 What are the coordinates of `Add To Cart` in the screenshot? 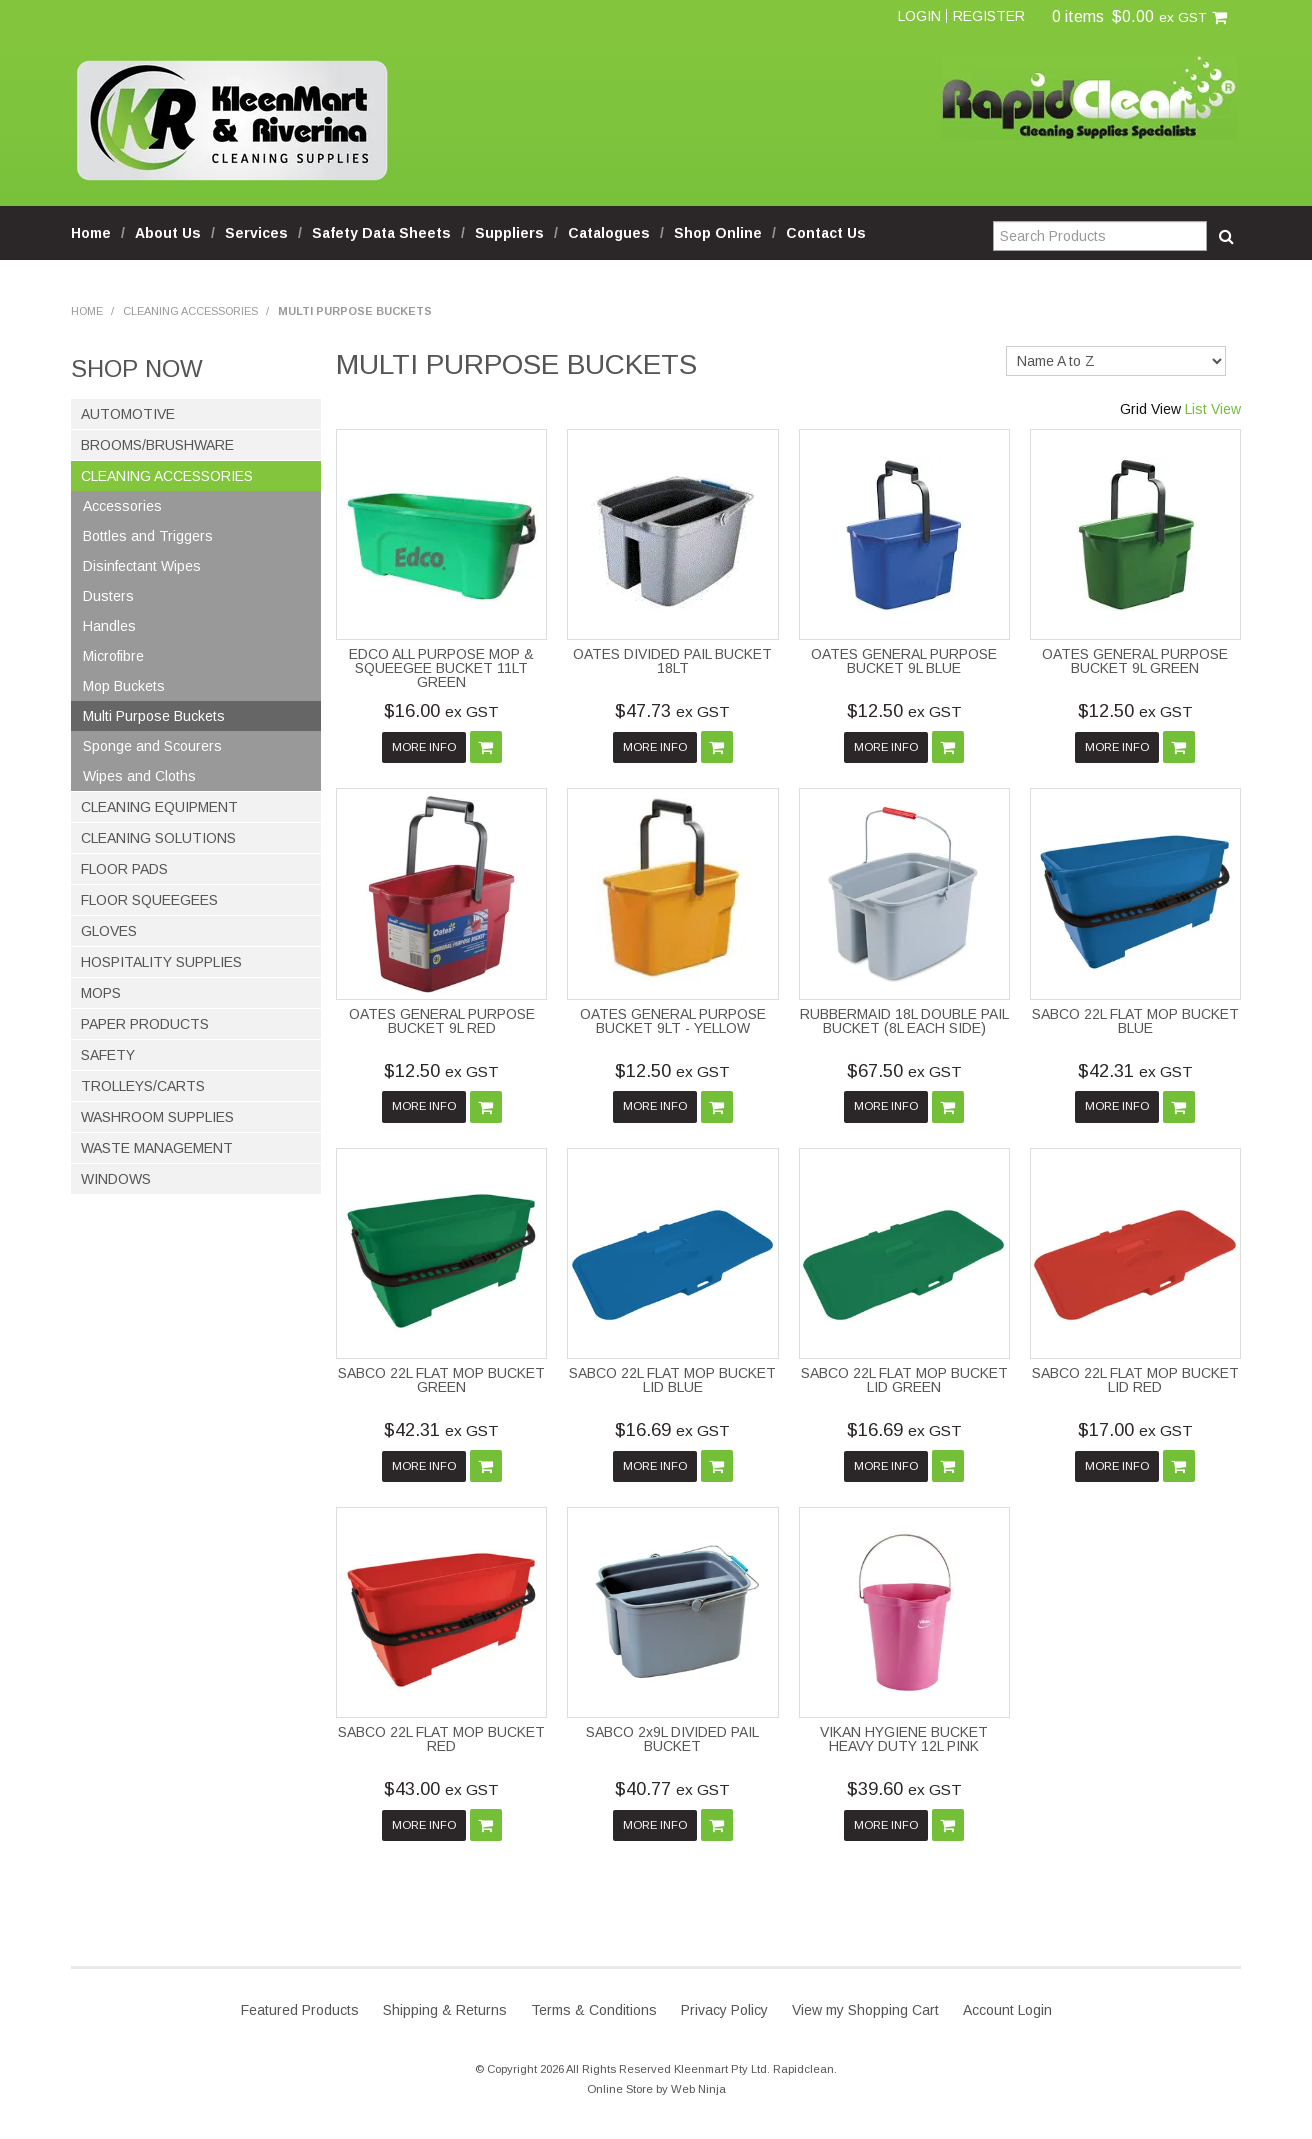 It's located at (486, 747).